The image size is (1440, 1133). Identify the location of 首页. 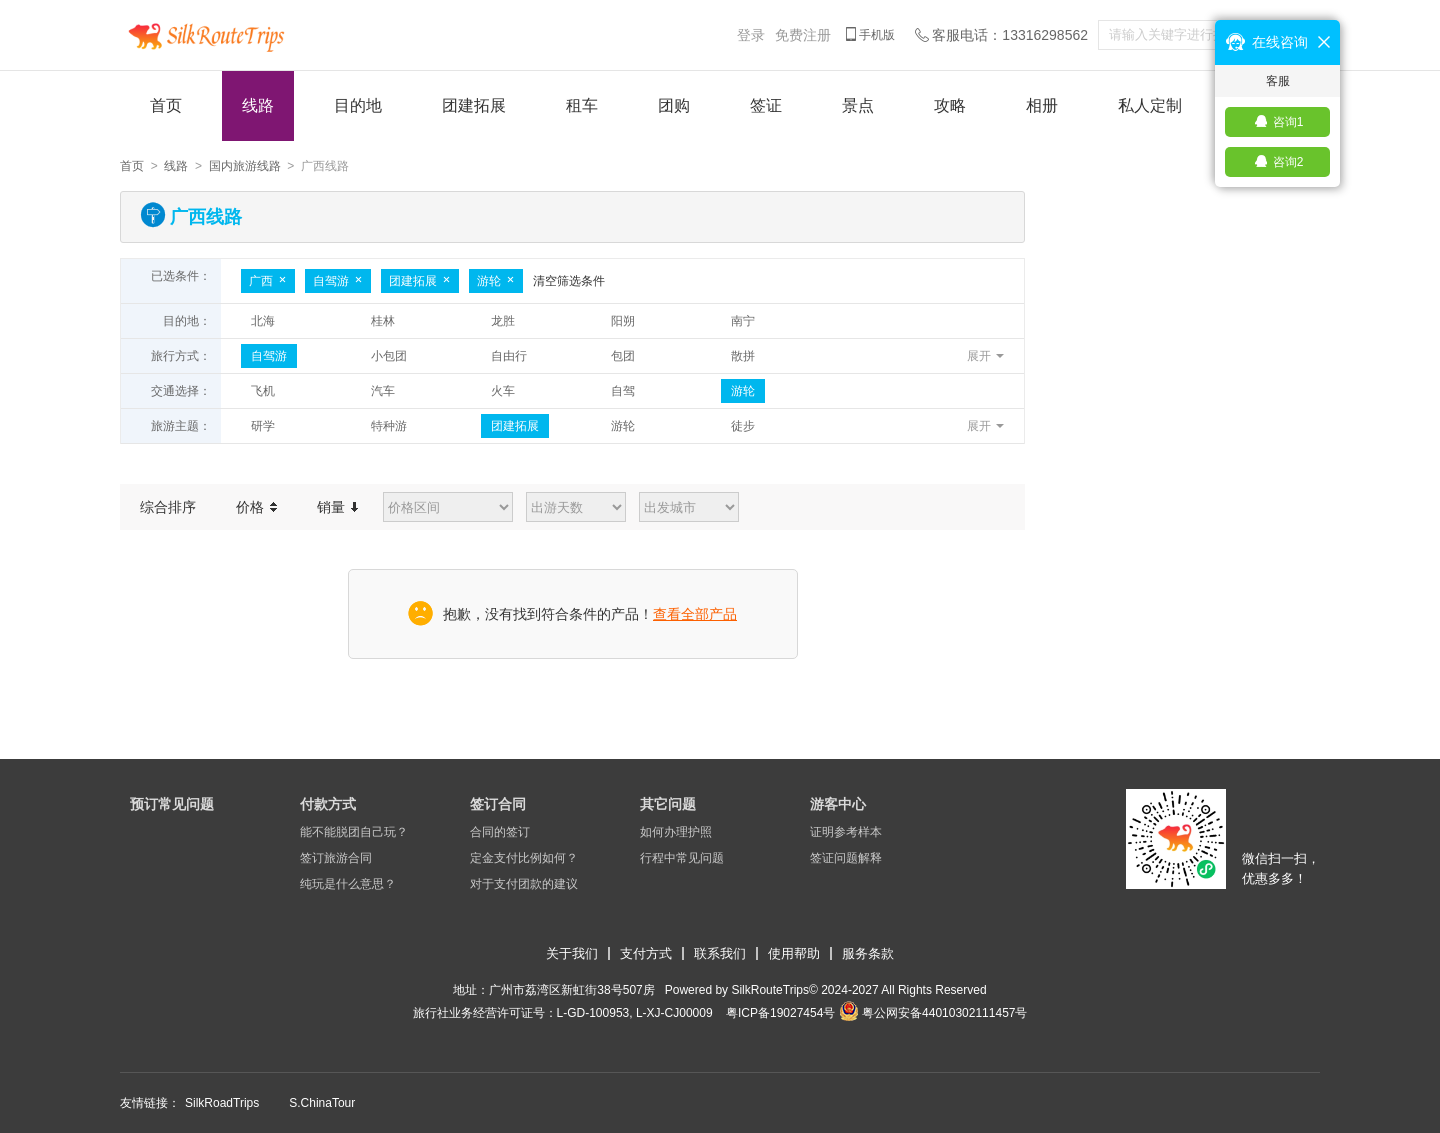
(166, 105).